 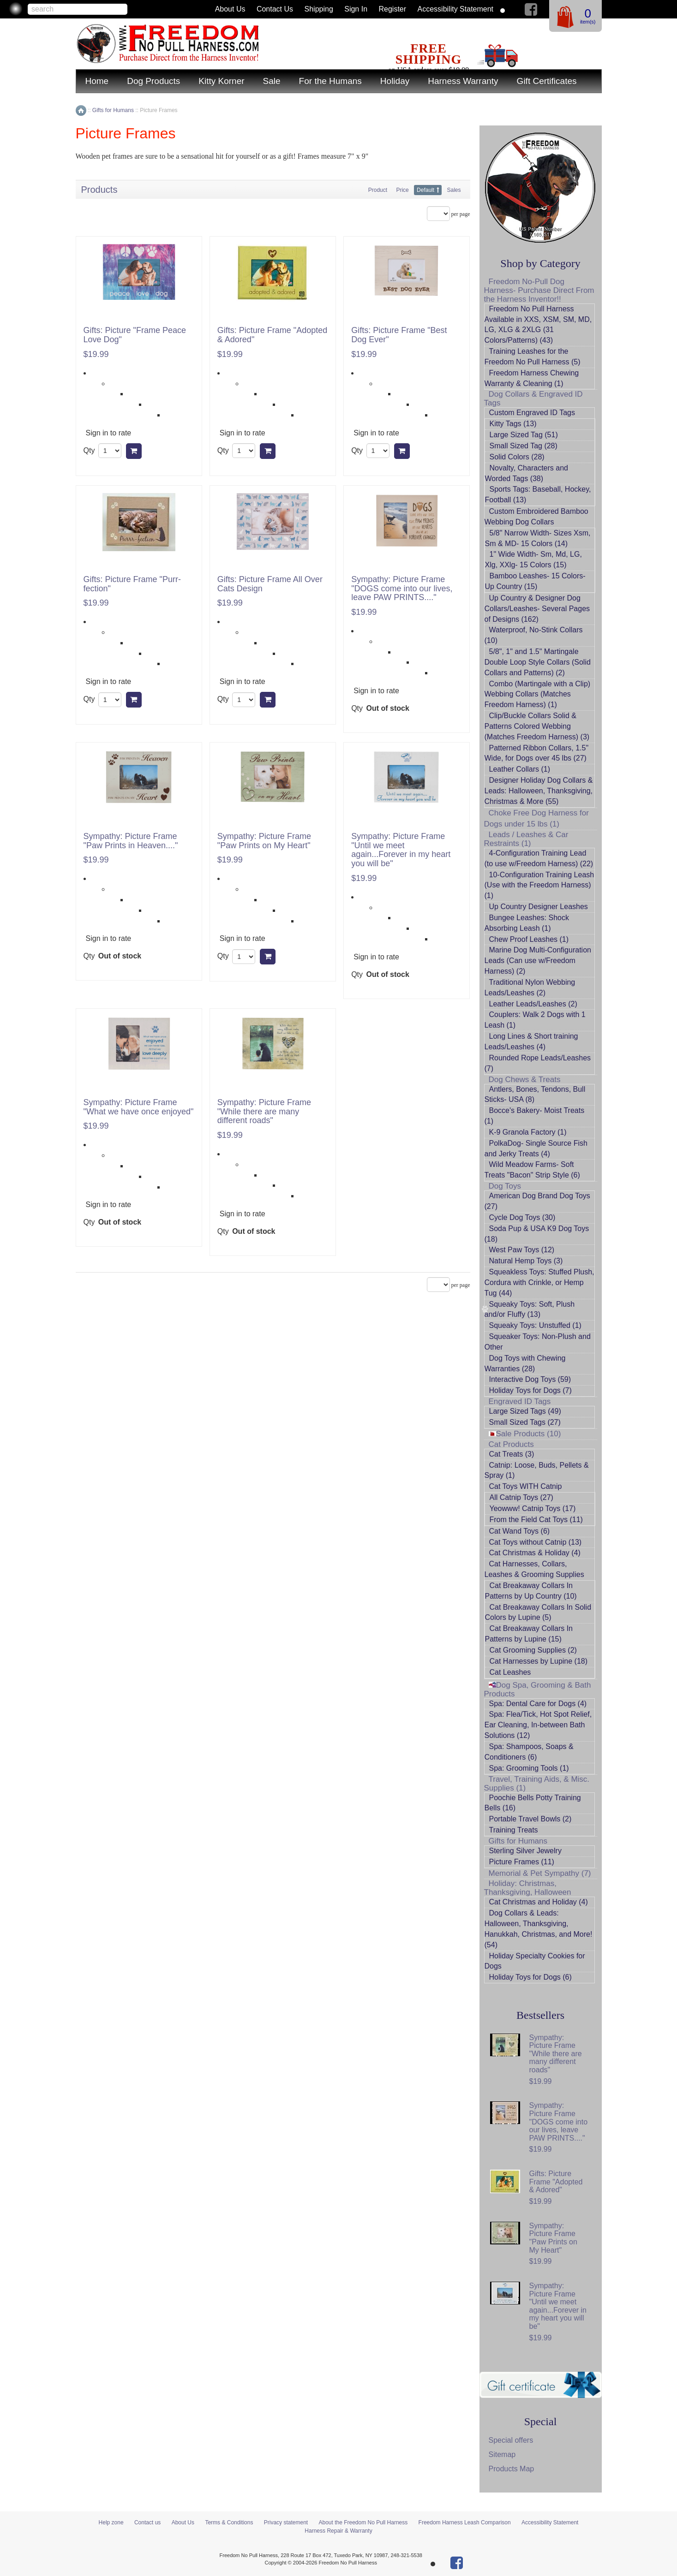 What do you see at coordinates (537, 753) in the screenshot?
I see `Patterned Ribbon Collars, 1.5" Wide, for Dogs over 45 lbs (27)` at bounding box center [537, 753].